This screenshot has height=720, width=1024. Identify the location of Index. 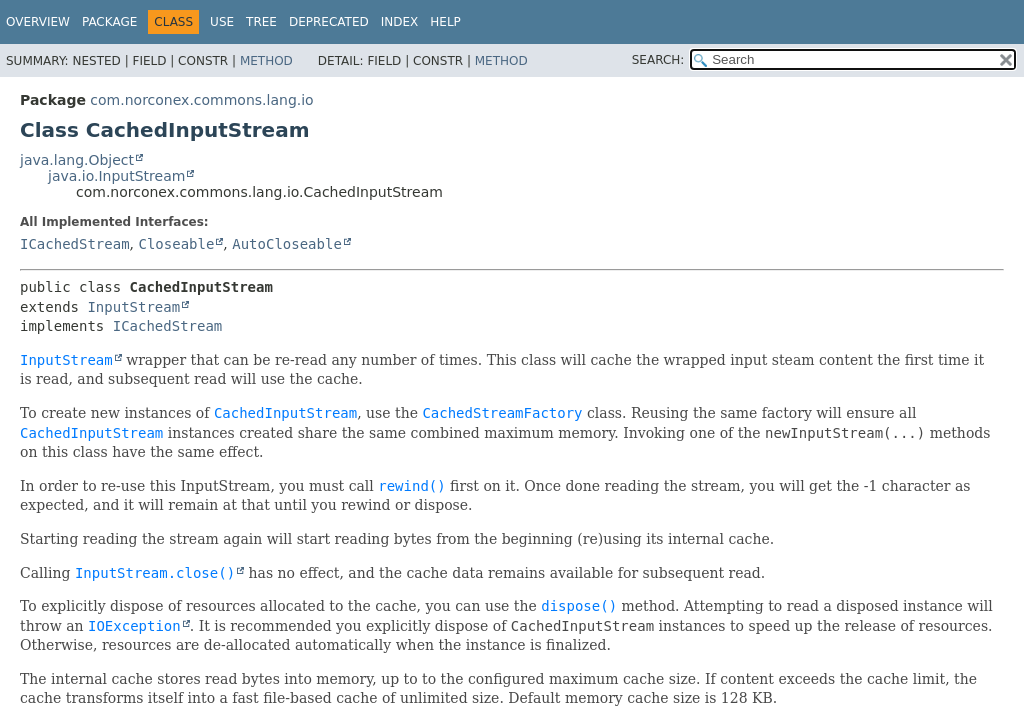
(400, 22).